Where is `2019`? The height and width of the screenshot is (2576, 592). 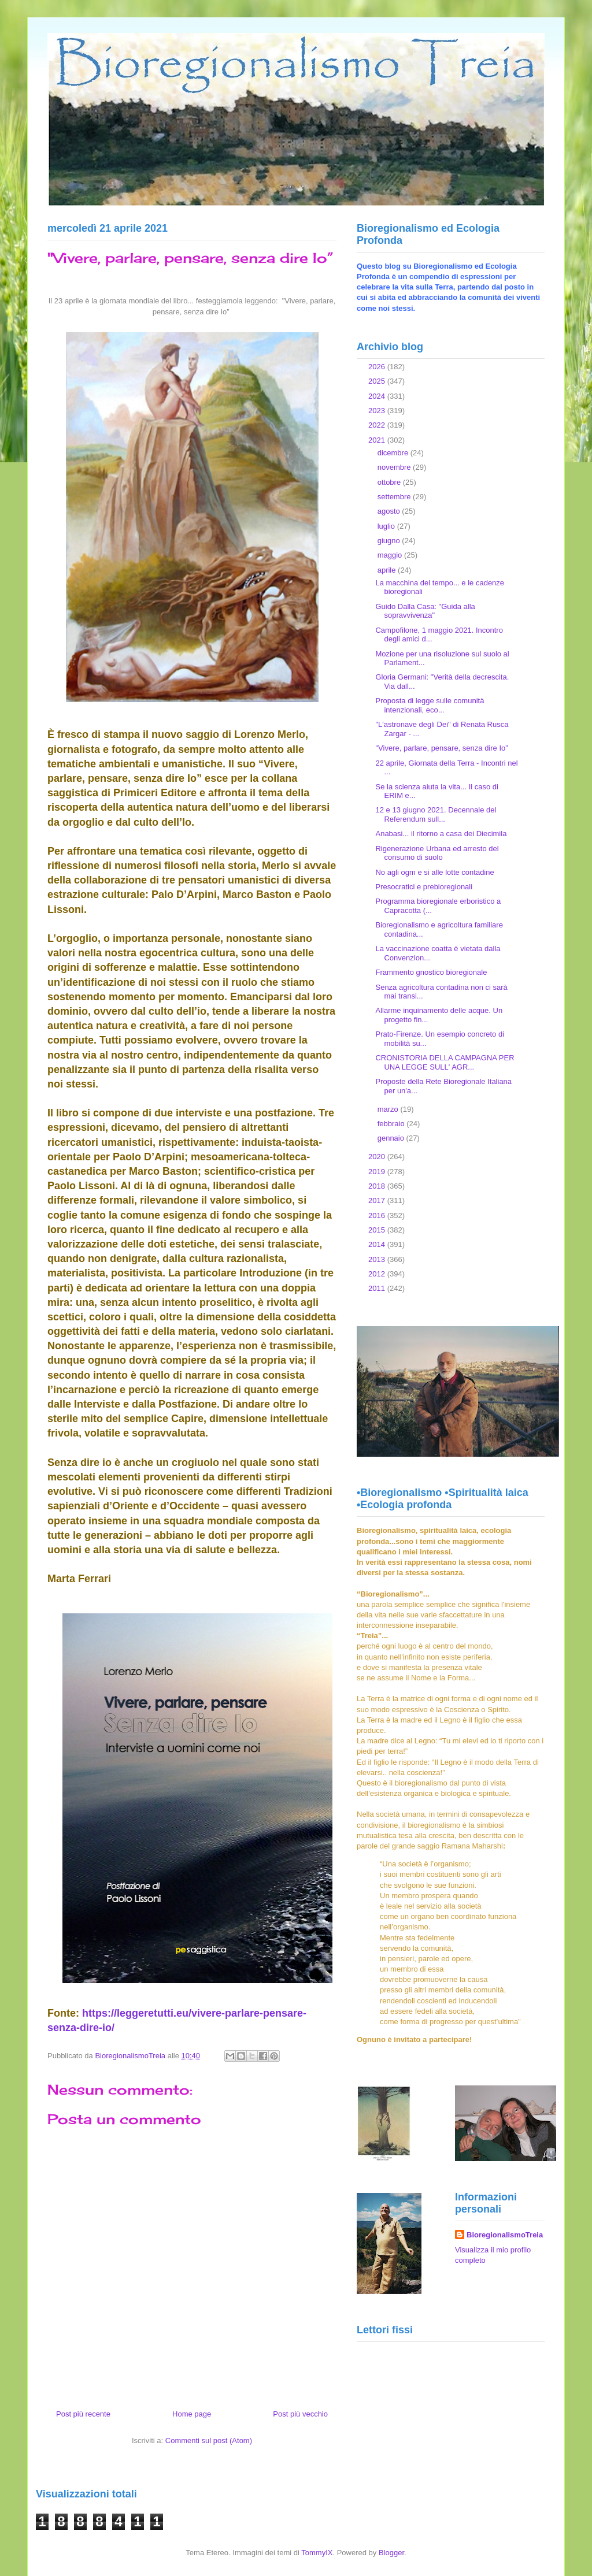
2019 is located at coordinates (377, 1171).